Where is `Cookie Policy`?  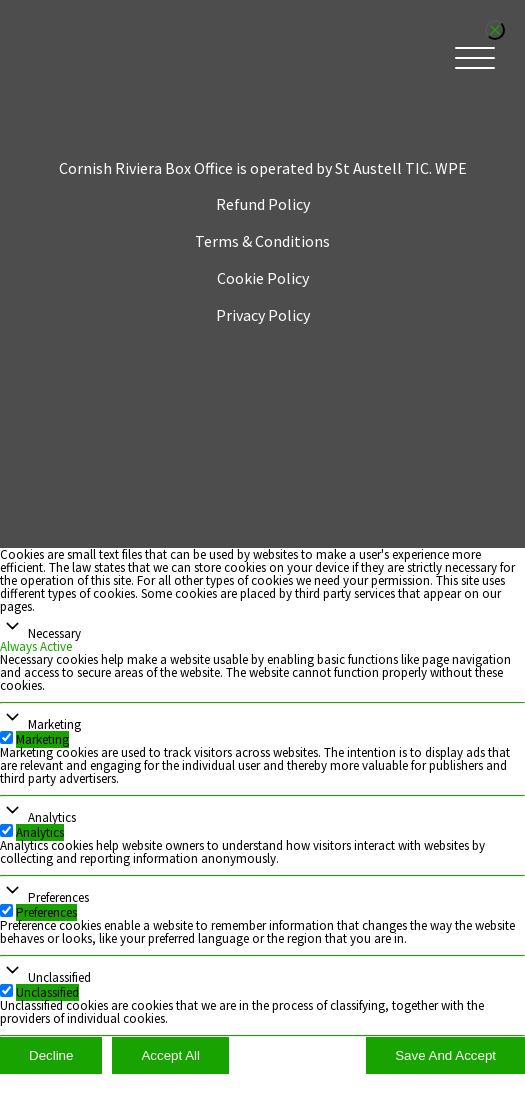 Cookie Policy is located at coordinates (263, 278).